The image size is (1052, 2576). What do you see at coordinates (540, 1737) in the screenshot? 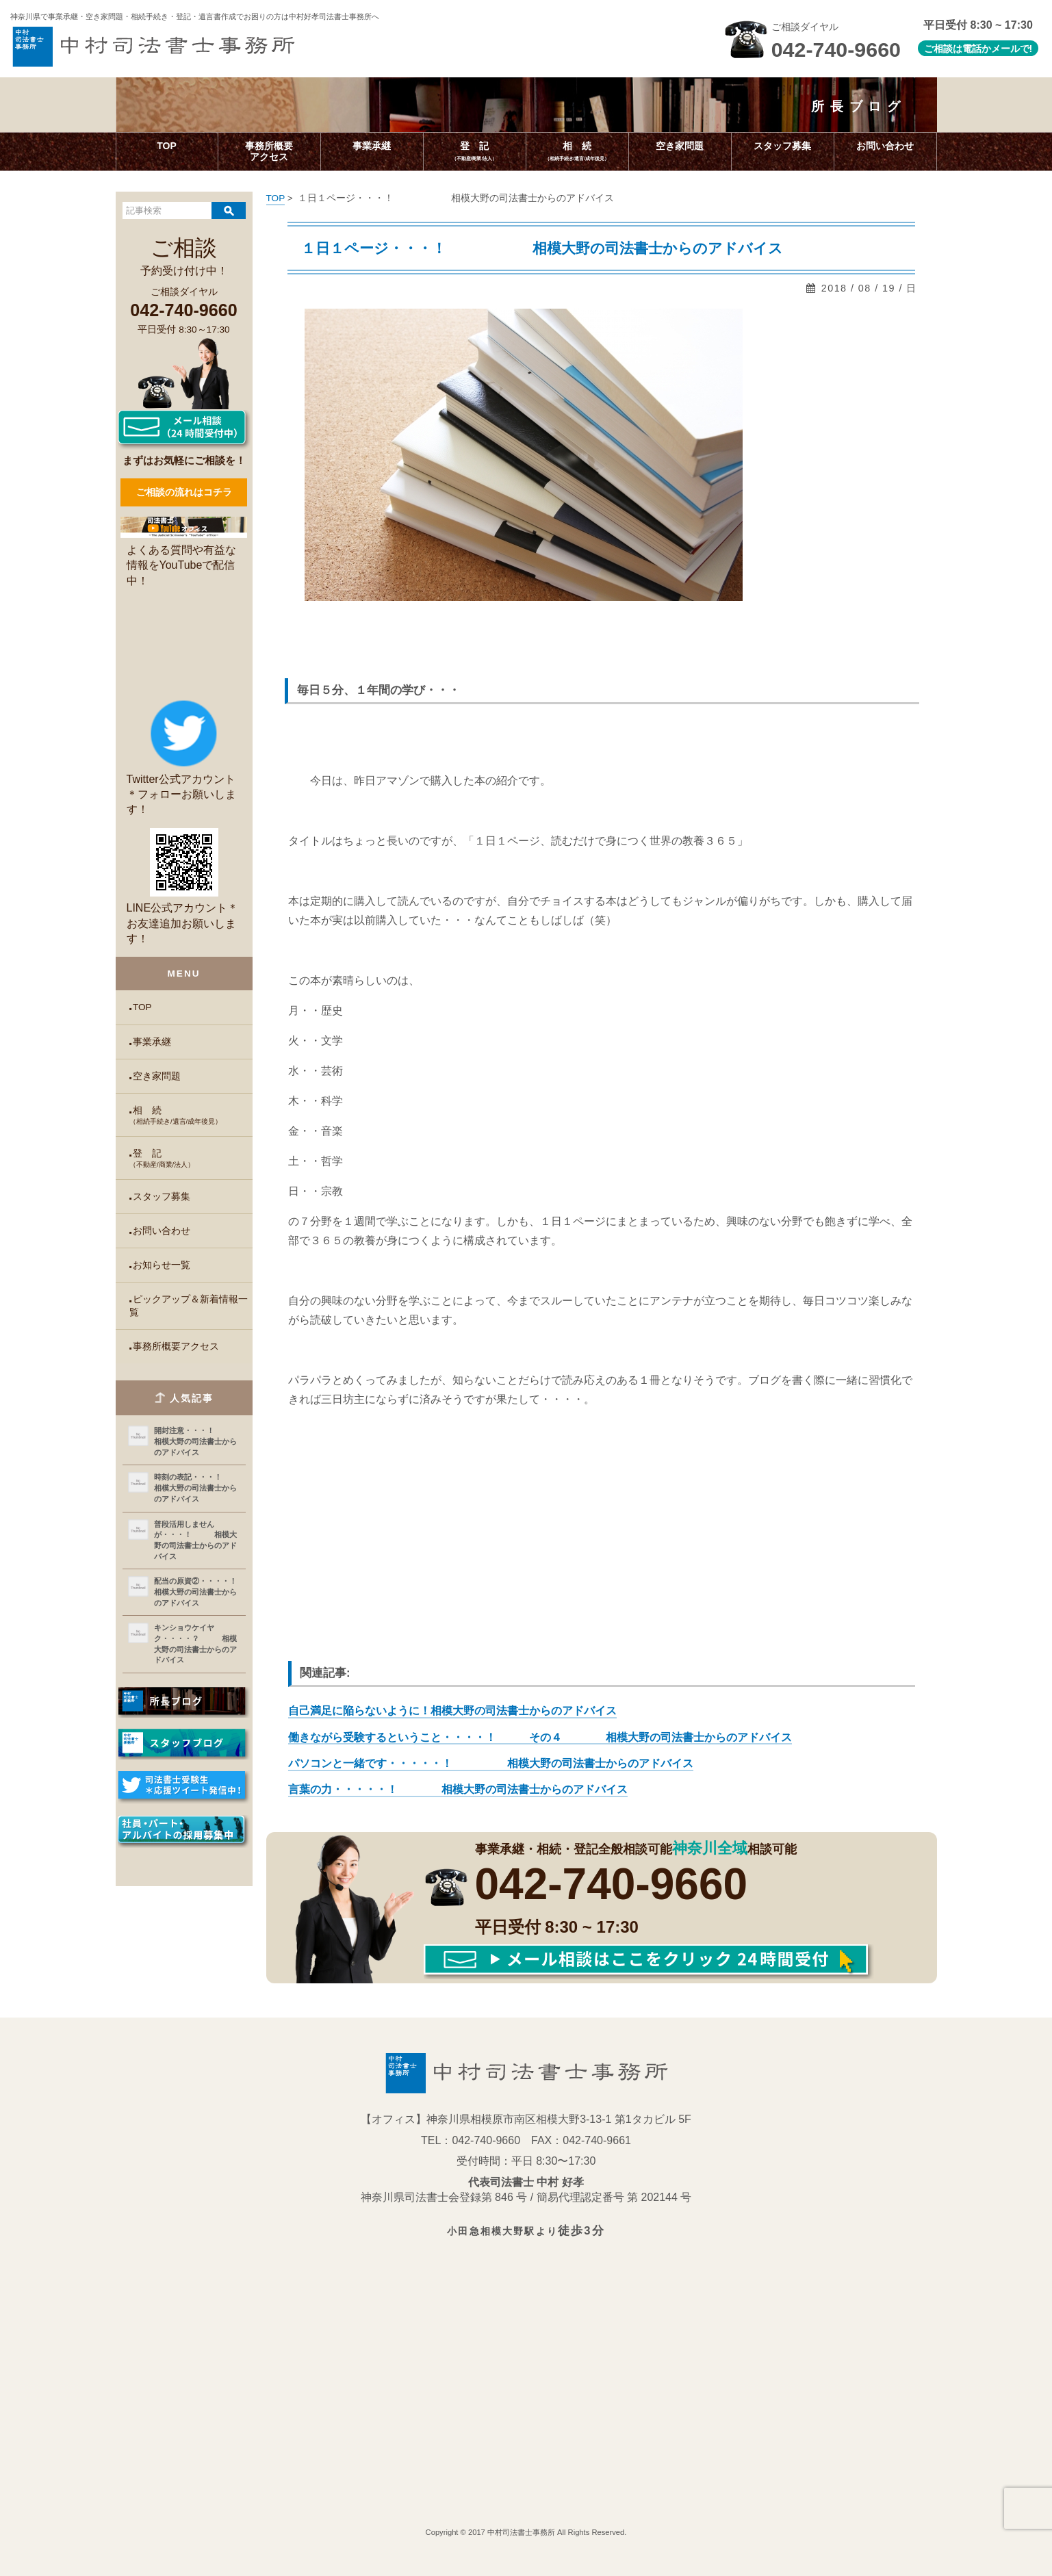
I see `働きながら受験するということ・・・・！ その４ 相模大野の司法書士からのアドバイス` at bounding box center [540, 1737].